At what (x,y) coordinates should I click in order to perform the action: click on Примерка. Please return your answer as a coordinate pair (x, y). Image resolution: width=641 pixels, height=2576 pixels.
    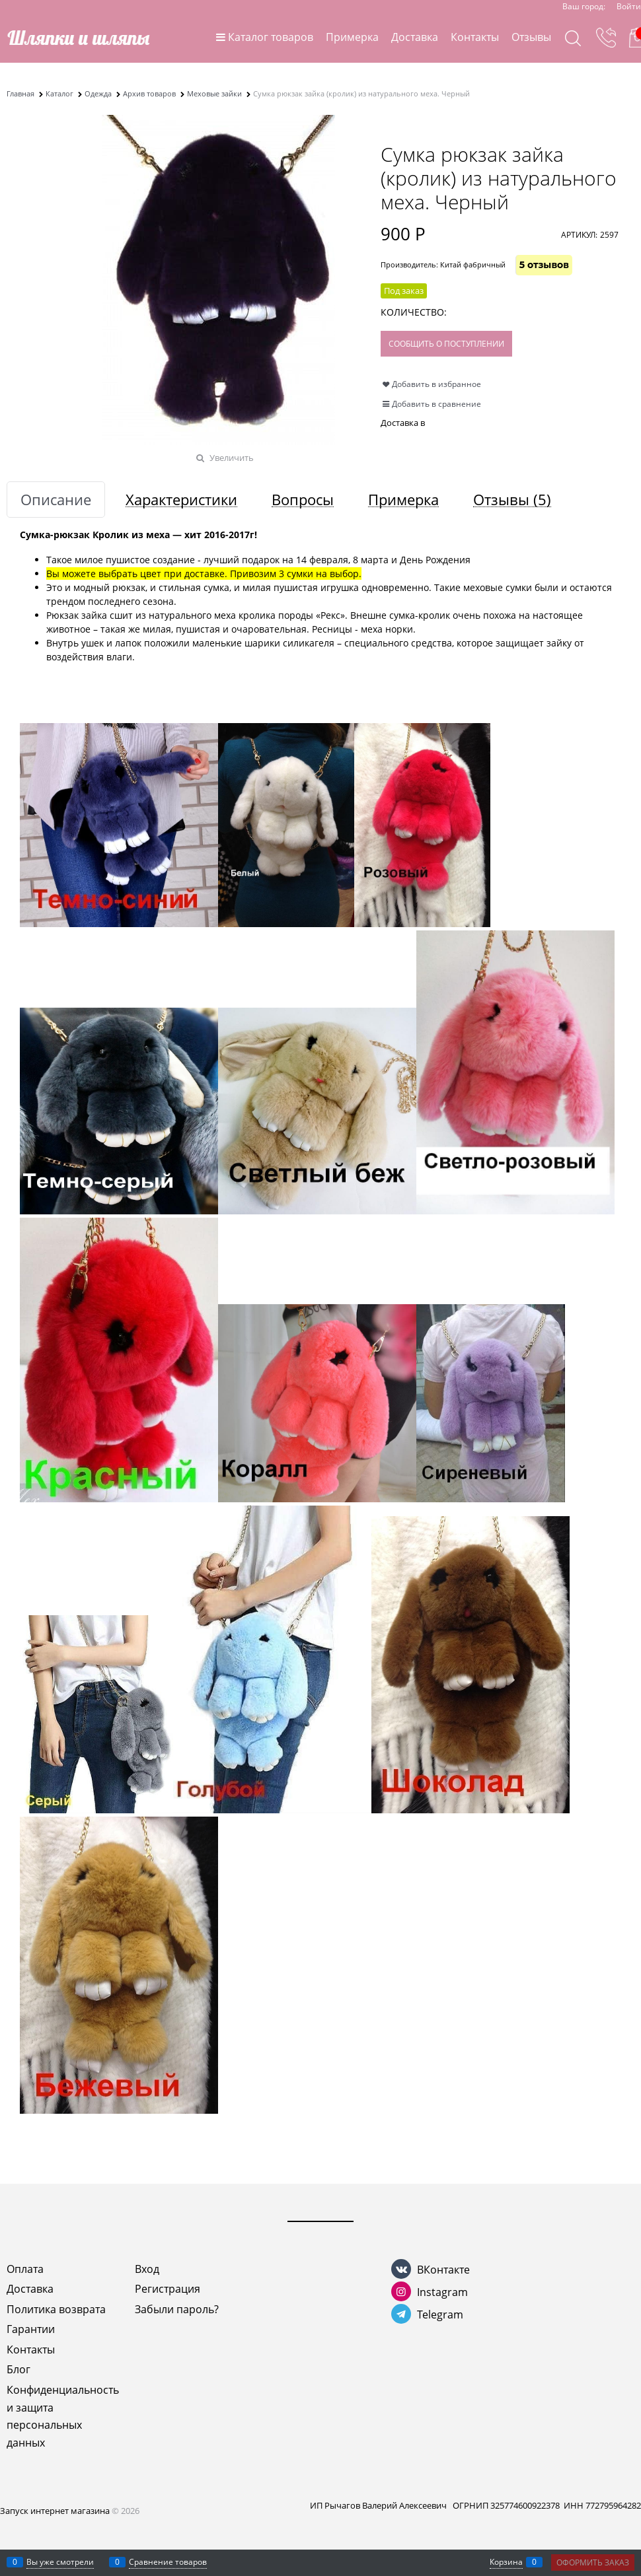
    Looking at the image, I should click on (352, 37).